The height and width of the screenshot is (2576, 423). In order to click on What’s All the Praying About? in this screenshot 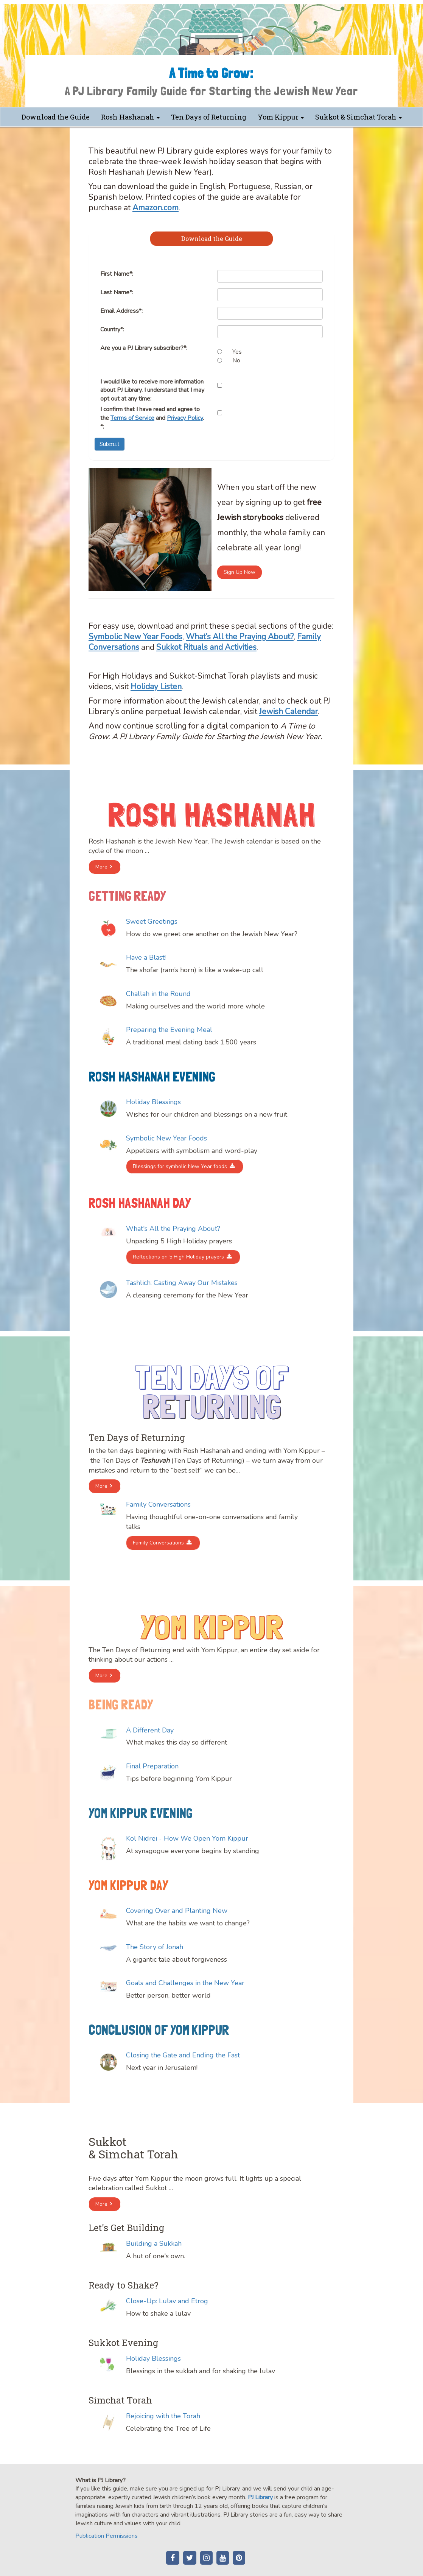, I will do `click(240, 636)`.